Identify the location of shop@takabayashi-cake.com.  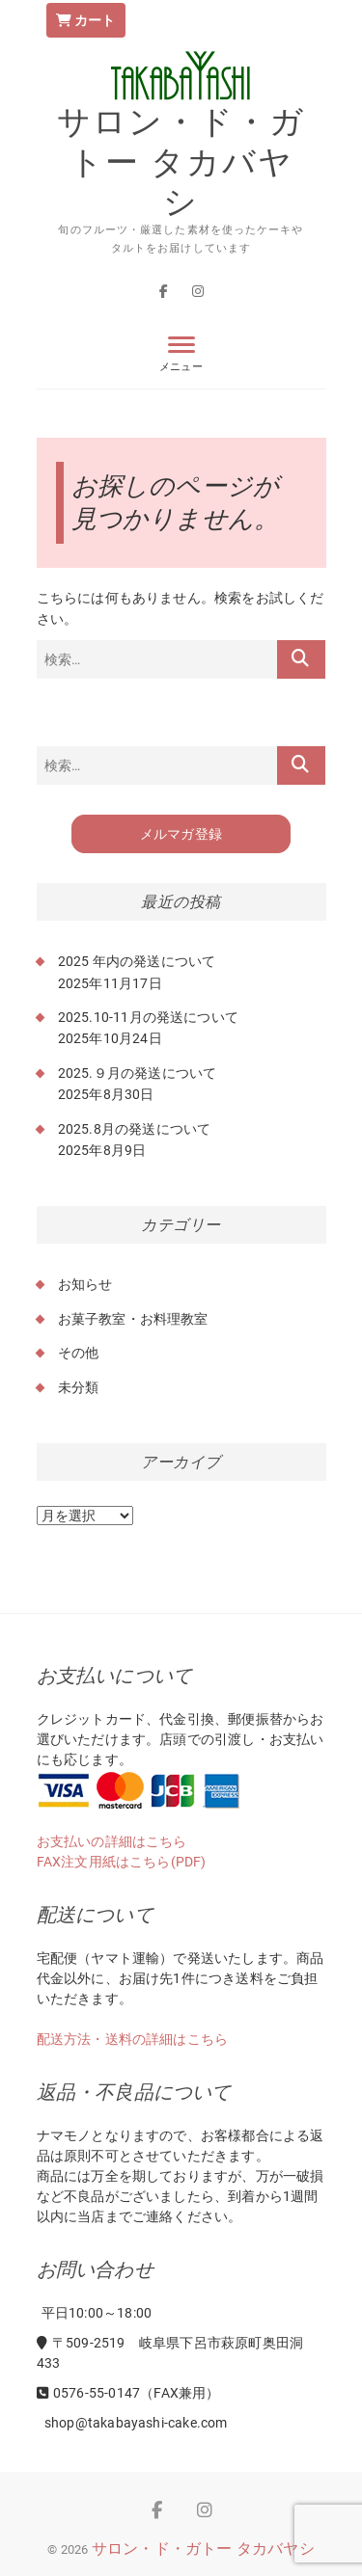
(135, 2422).